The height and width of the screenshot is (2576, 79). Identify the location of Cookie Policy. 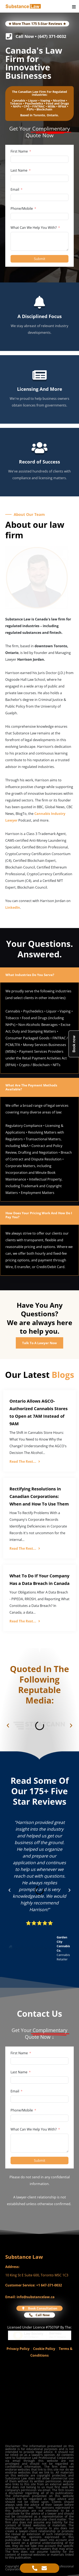
(44, 2337).